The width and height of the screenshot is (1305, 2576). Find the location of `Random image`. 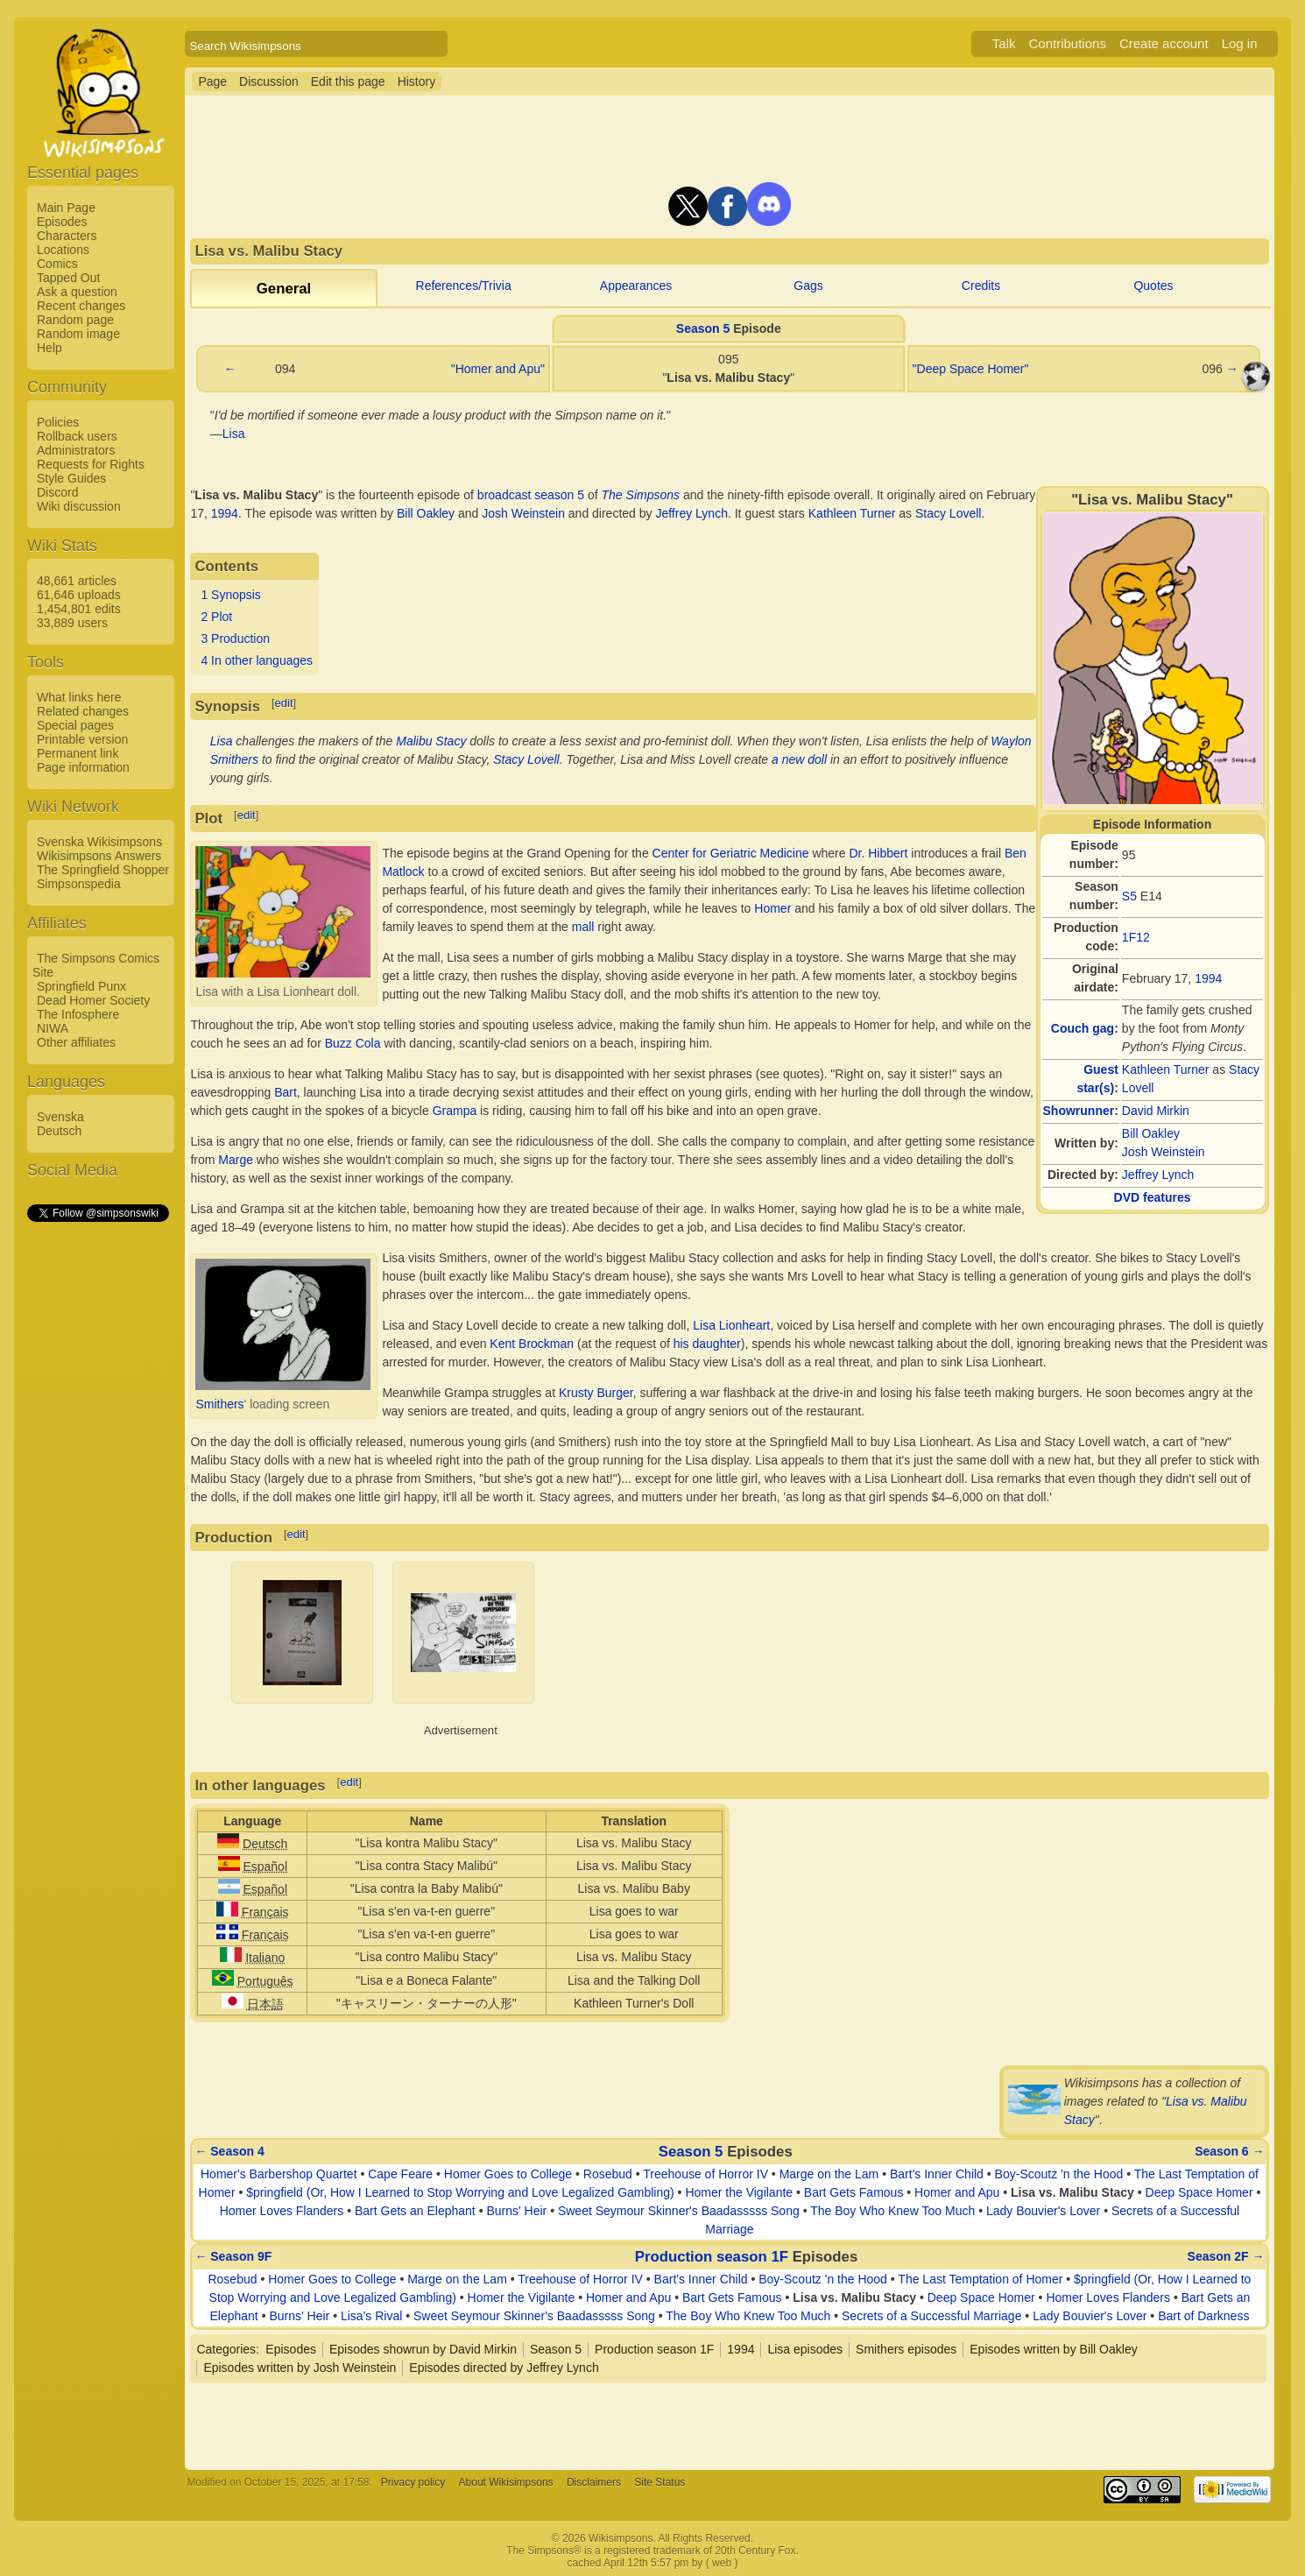

Random image is located at coordinates (78, 334).